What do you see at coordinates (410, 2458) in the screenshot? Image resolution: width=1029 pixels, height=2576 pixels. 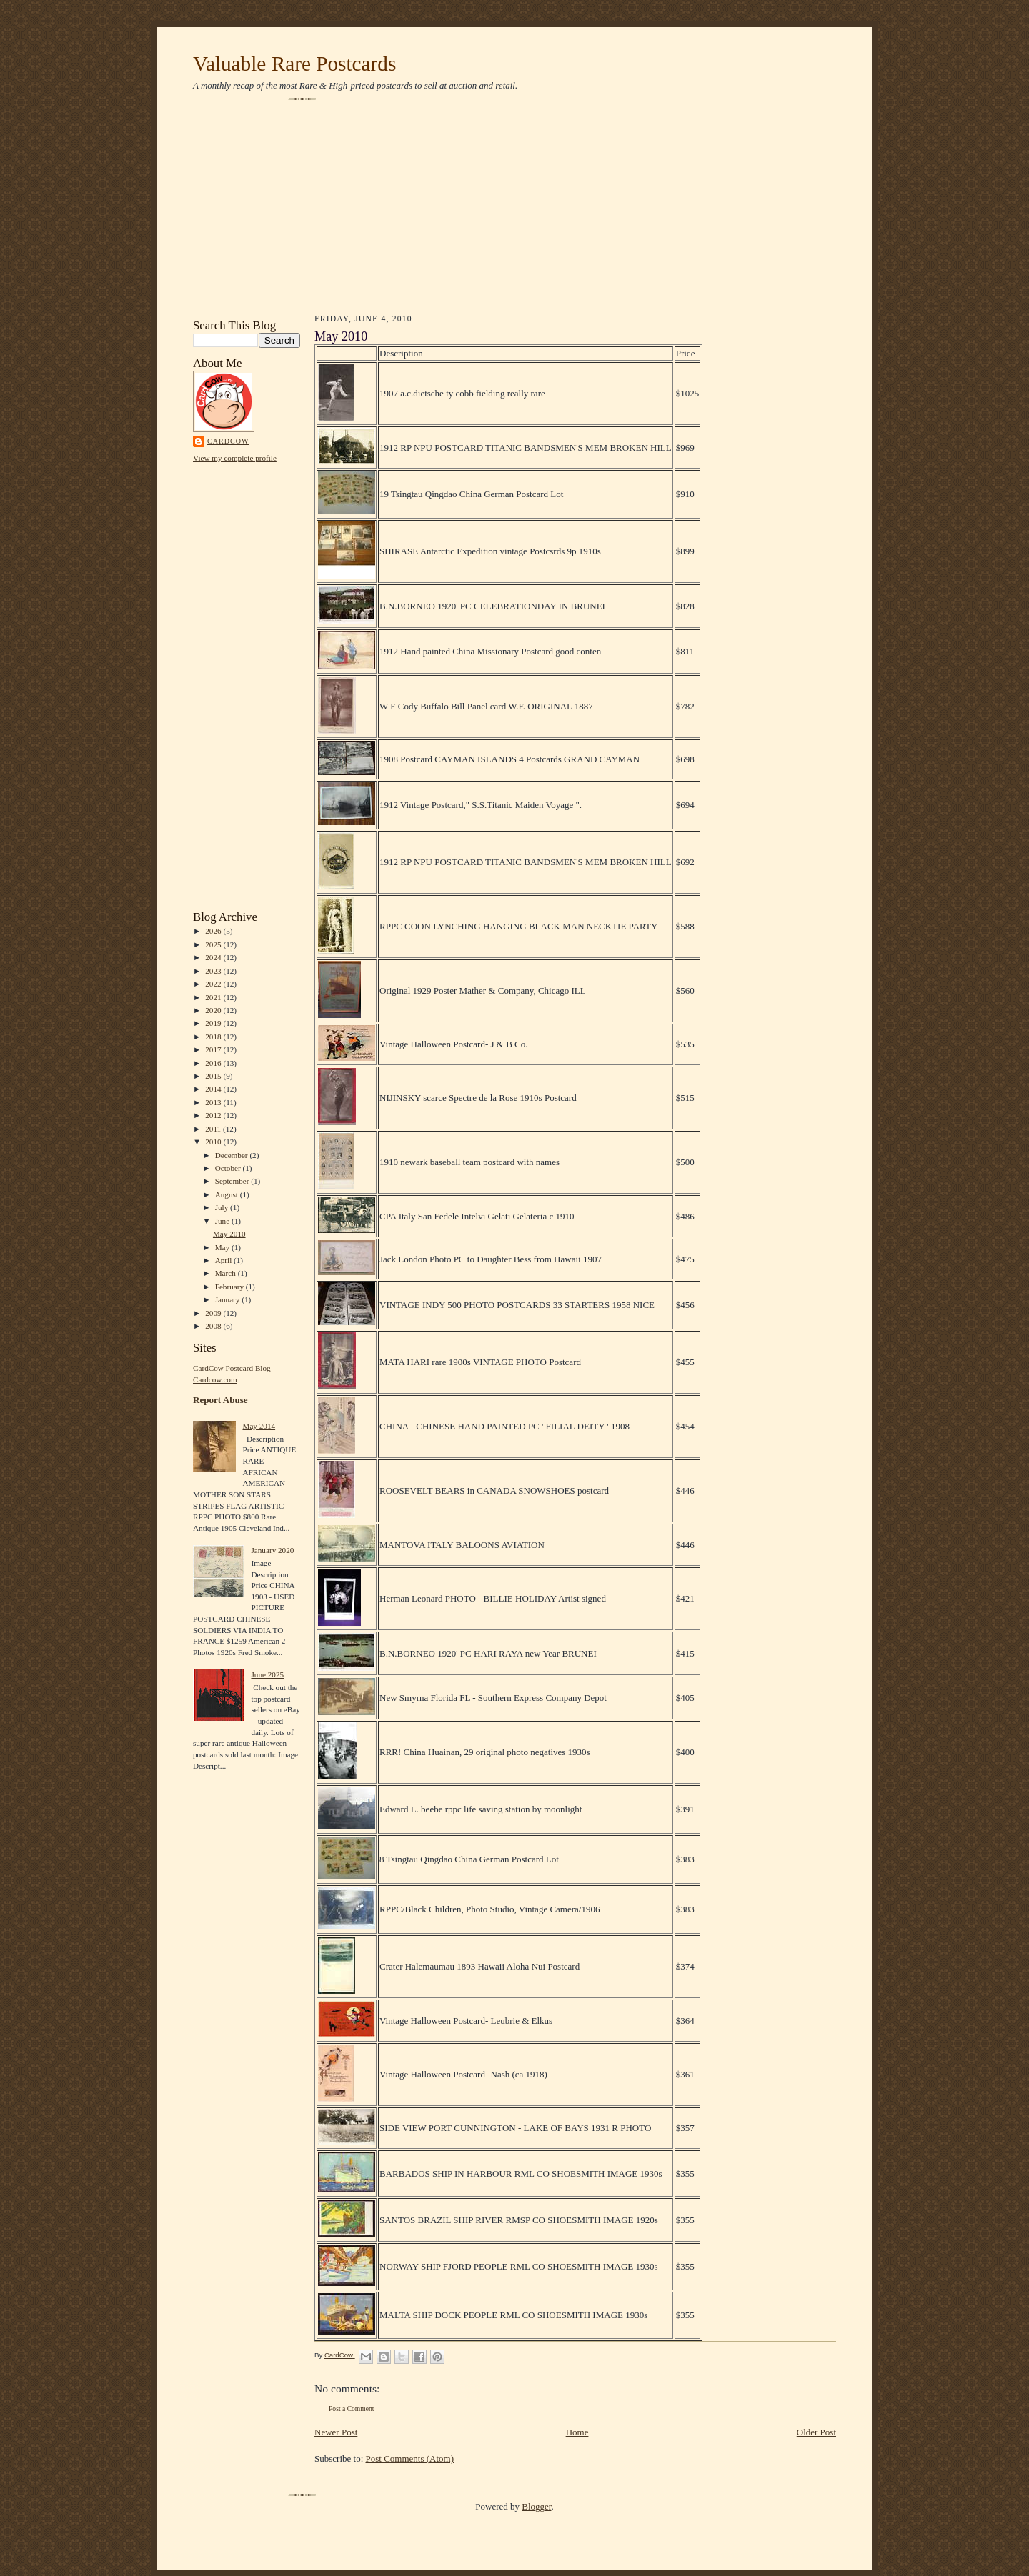 I see `Post Comments (Atom)` at bounding box center [410, 2458].